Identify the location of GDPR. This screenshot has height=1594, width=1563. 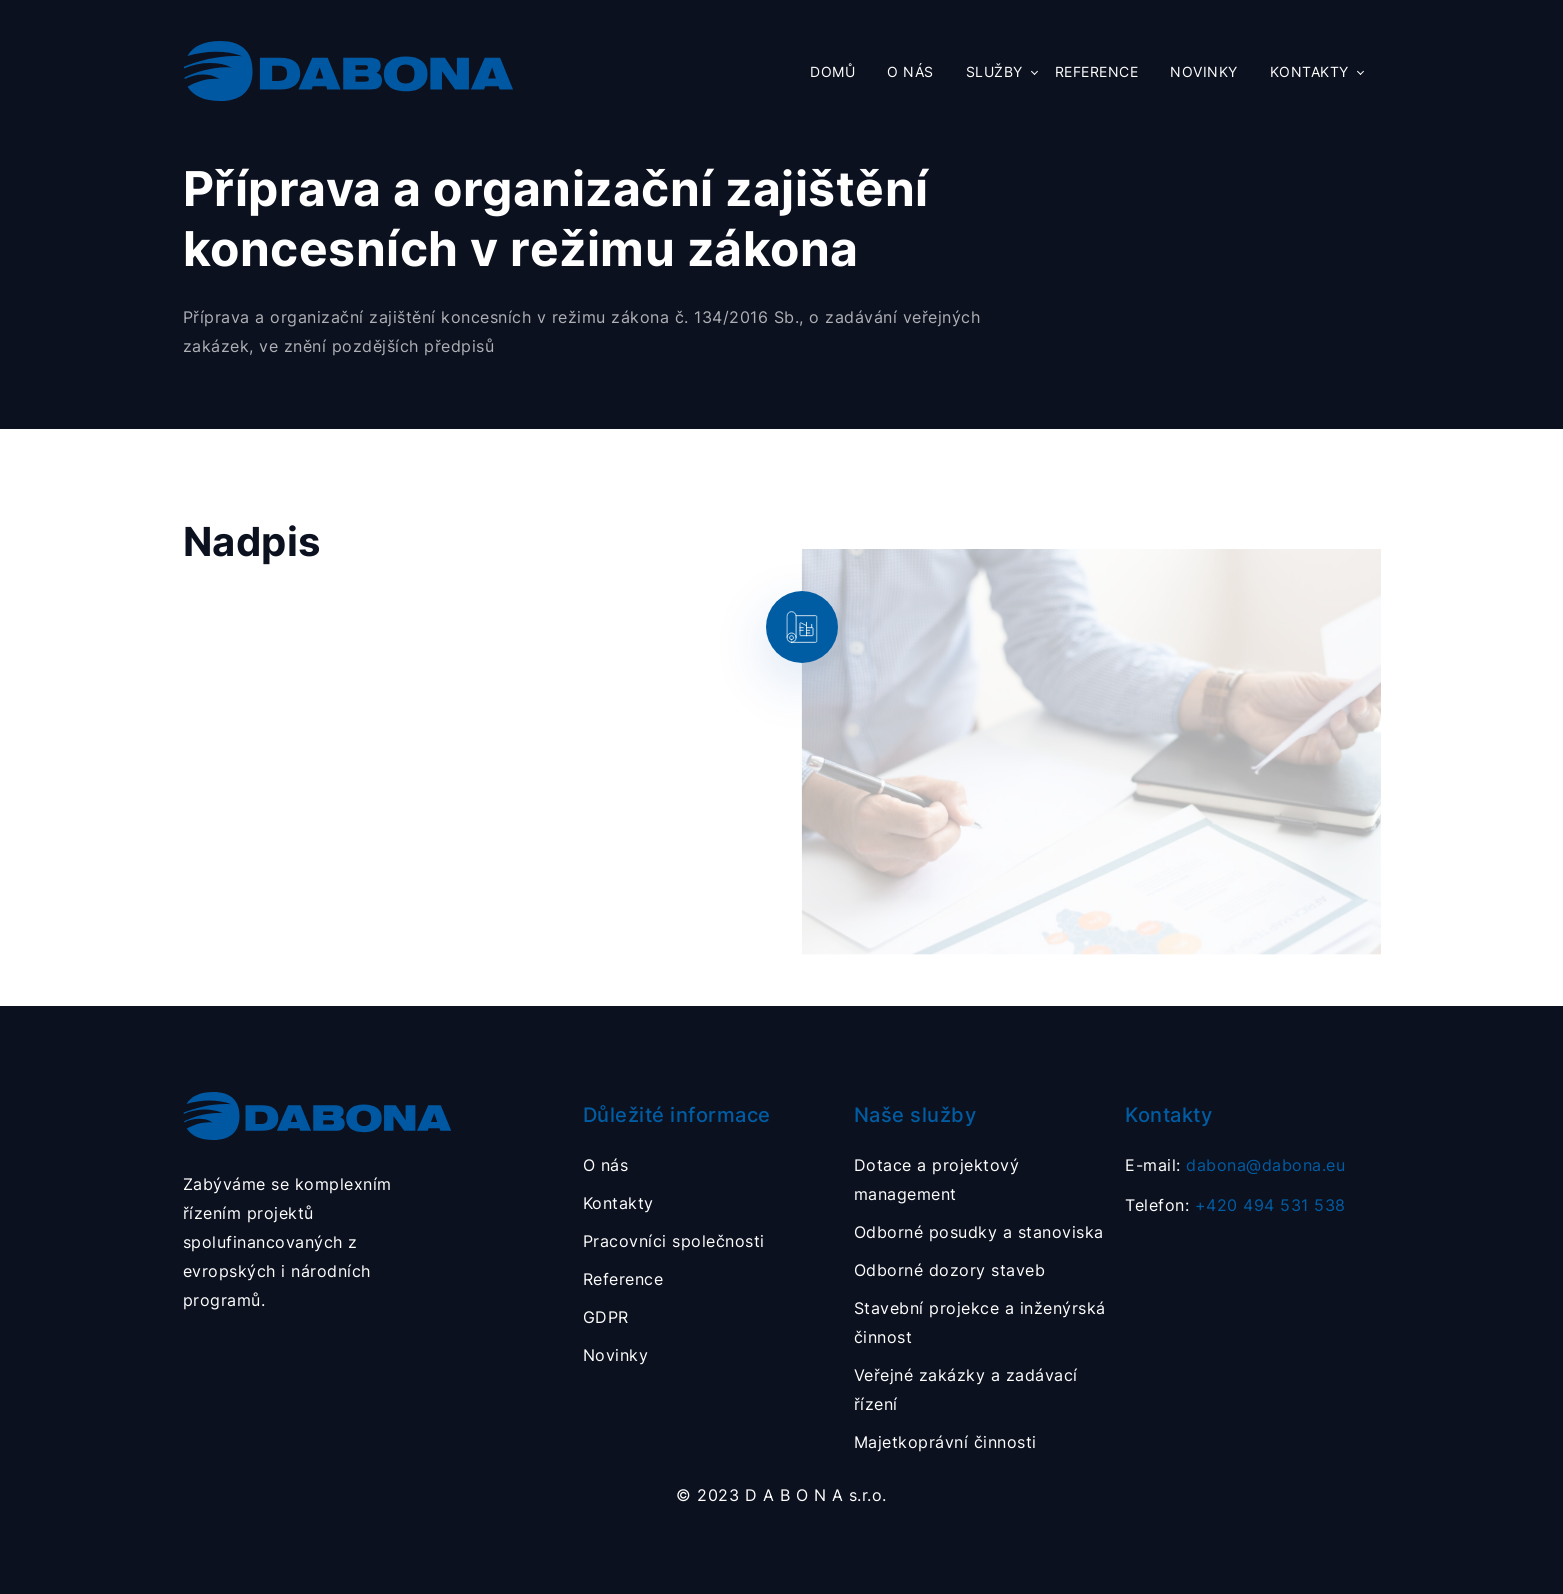
(606, 1317).